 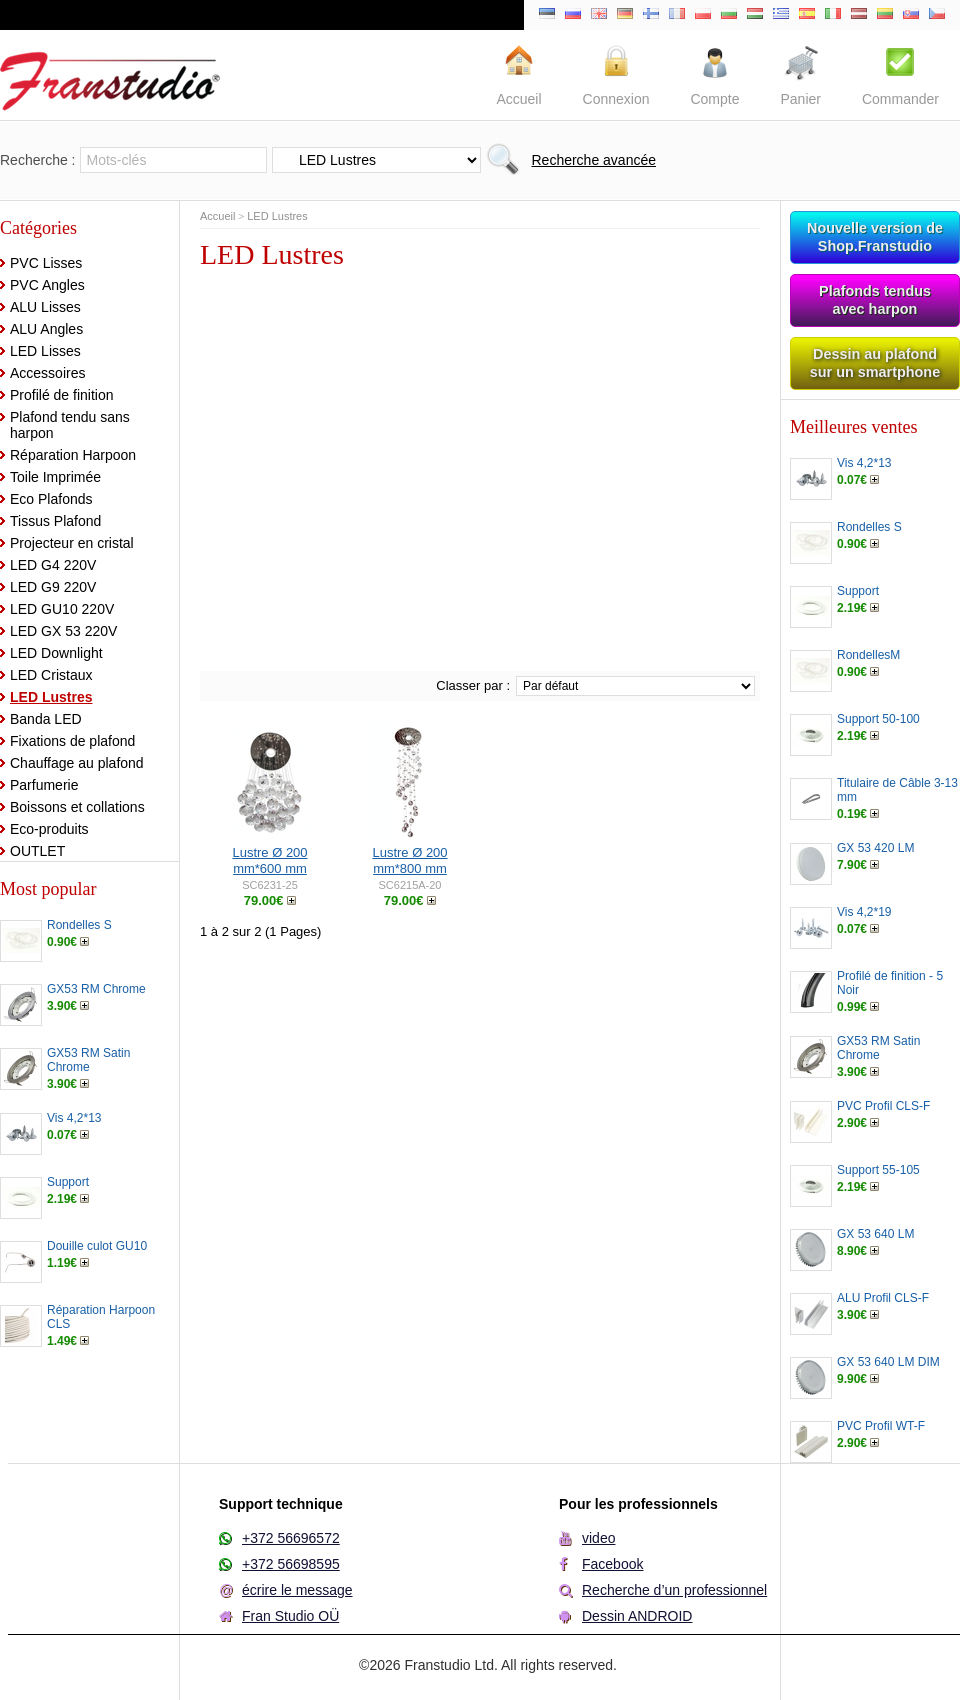 What do you see at coordinates (51, 675) in the screenshot?
I see `LED Cristaux` at bounding box center [51, 675].